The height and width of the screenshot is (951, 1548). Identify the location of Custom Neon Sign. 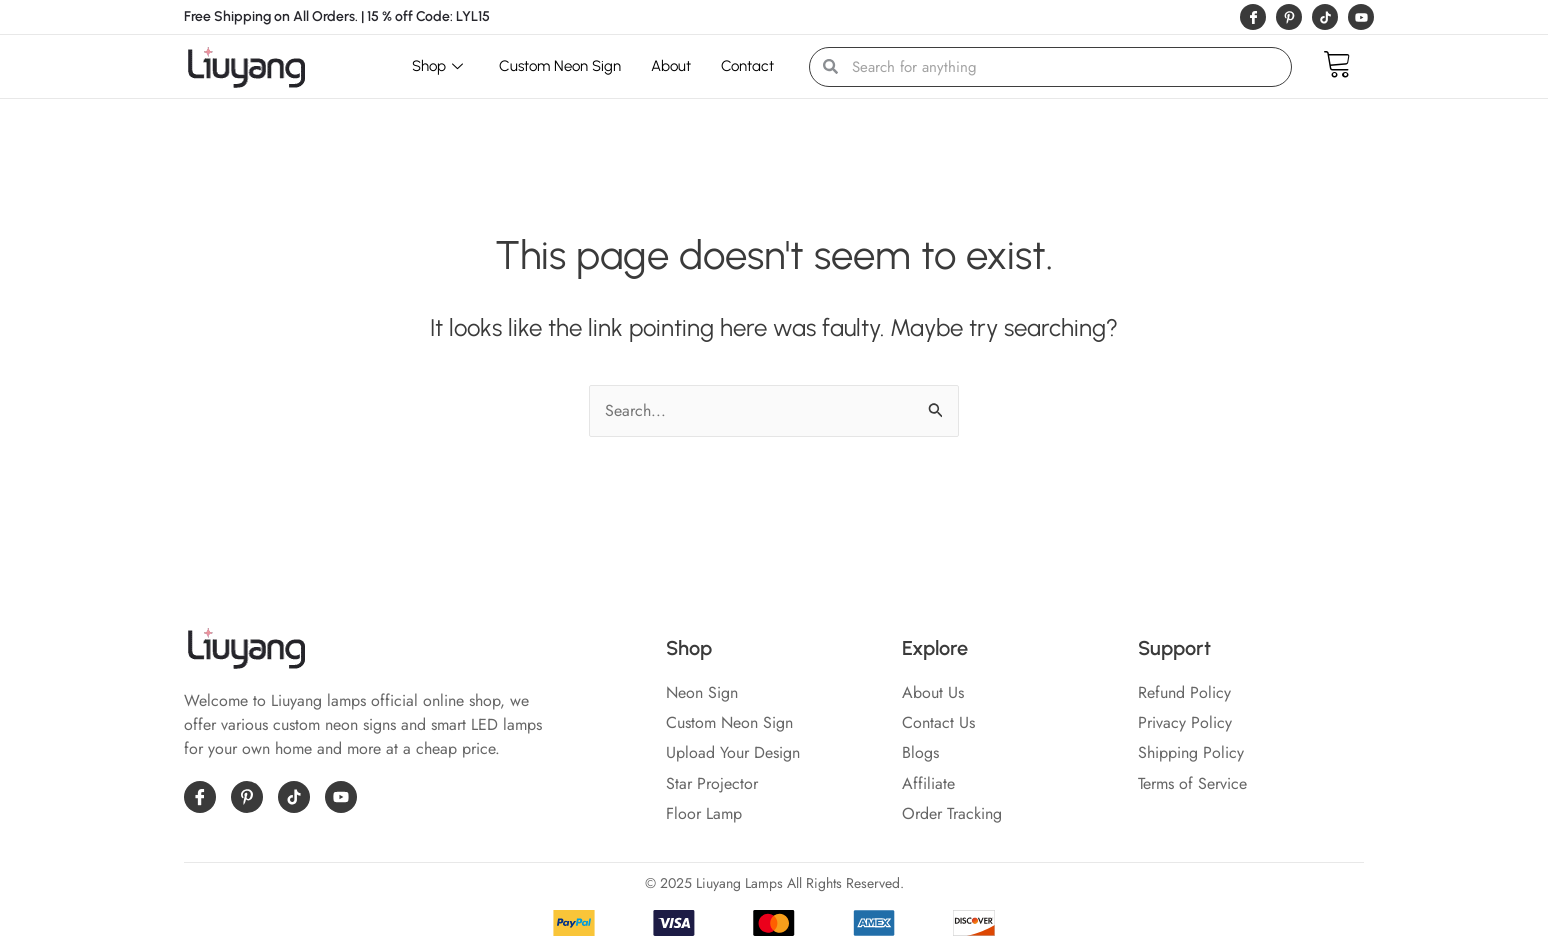
(560, 66).